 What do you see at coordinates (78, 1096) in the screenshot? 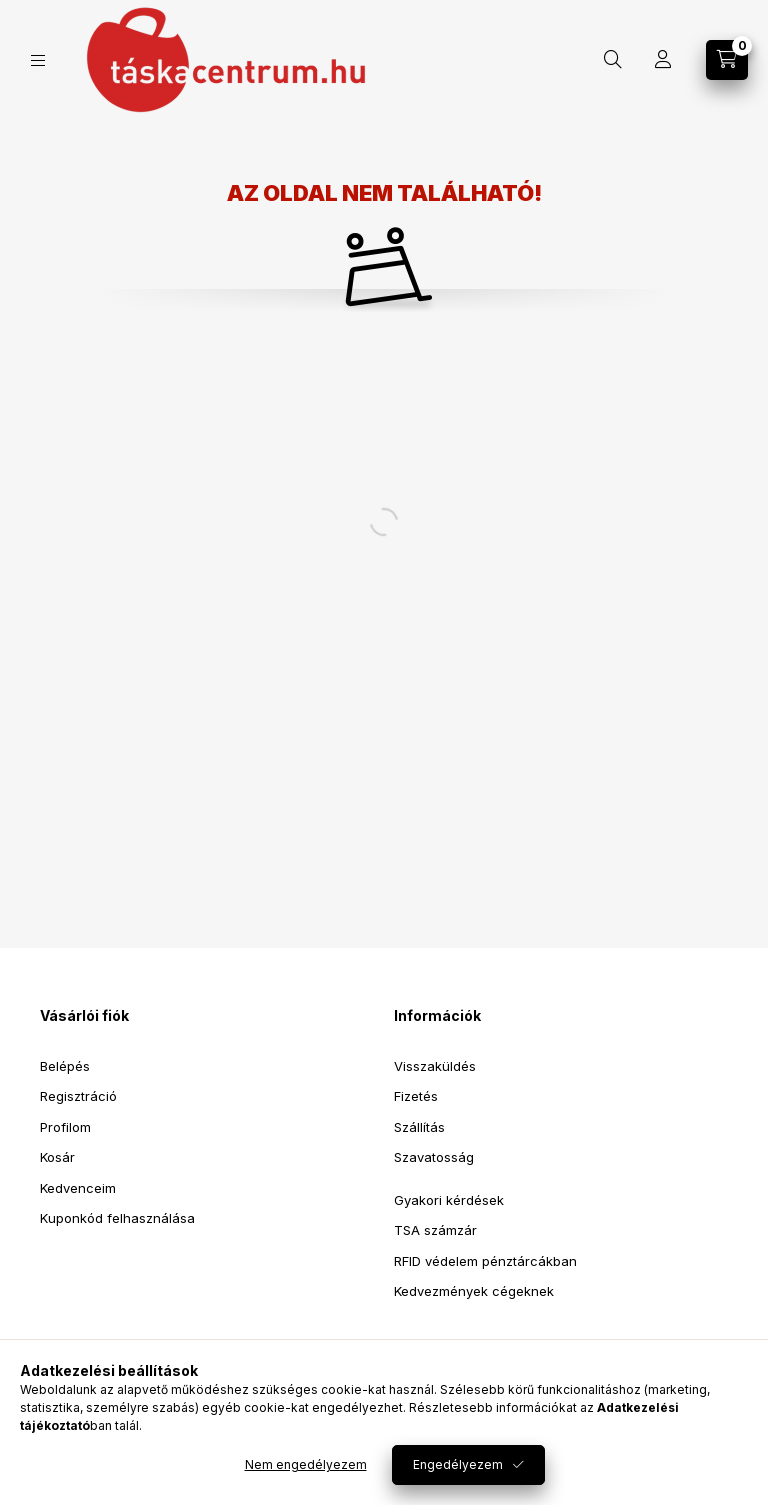
I see `Regisztráció` at bounding box center [78, 1096].